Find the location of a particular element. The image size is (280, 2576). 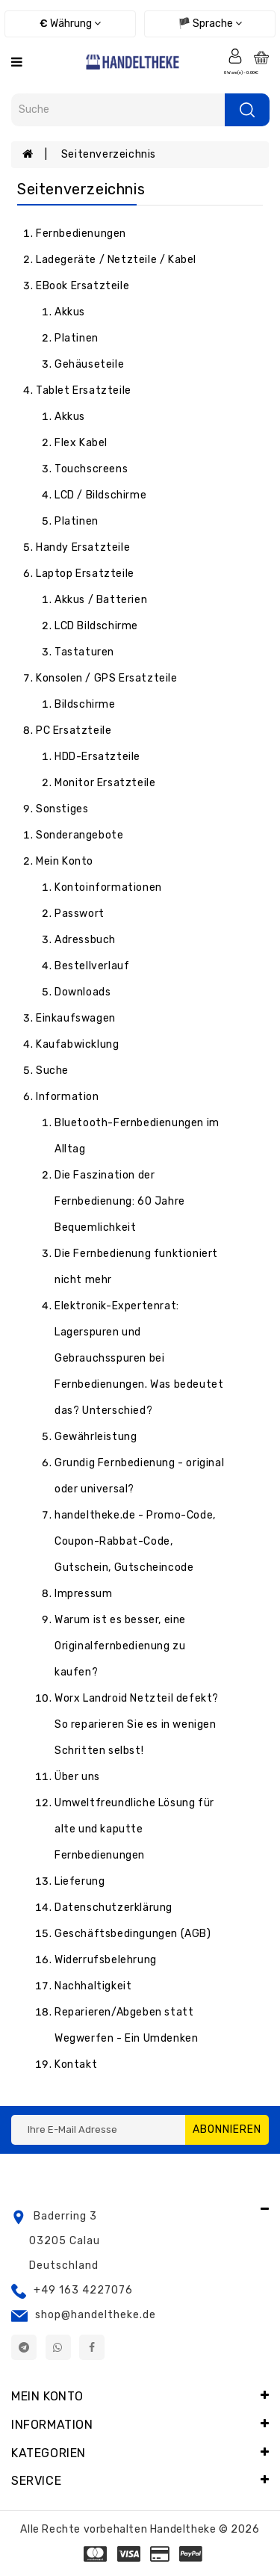

Kontakt is located at coordinates (76, 2064).